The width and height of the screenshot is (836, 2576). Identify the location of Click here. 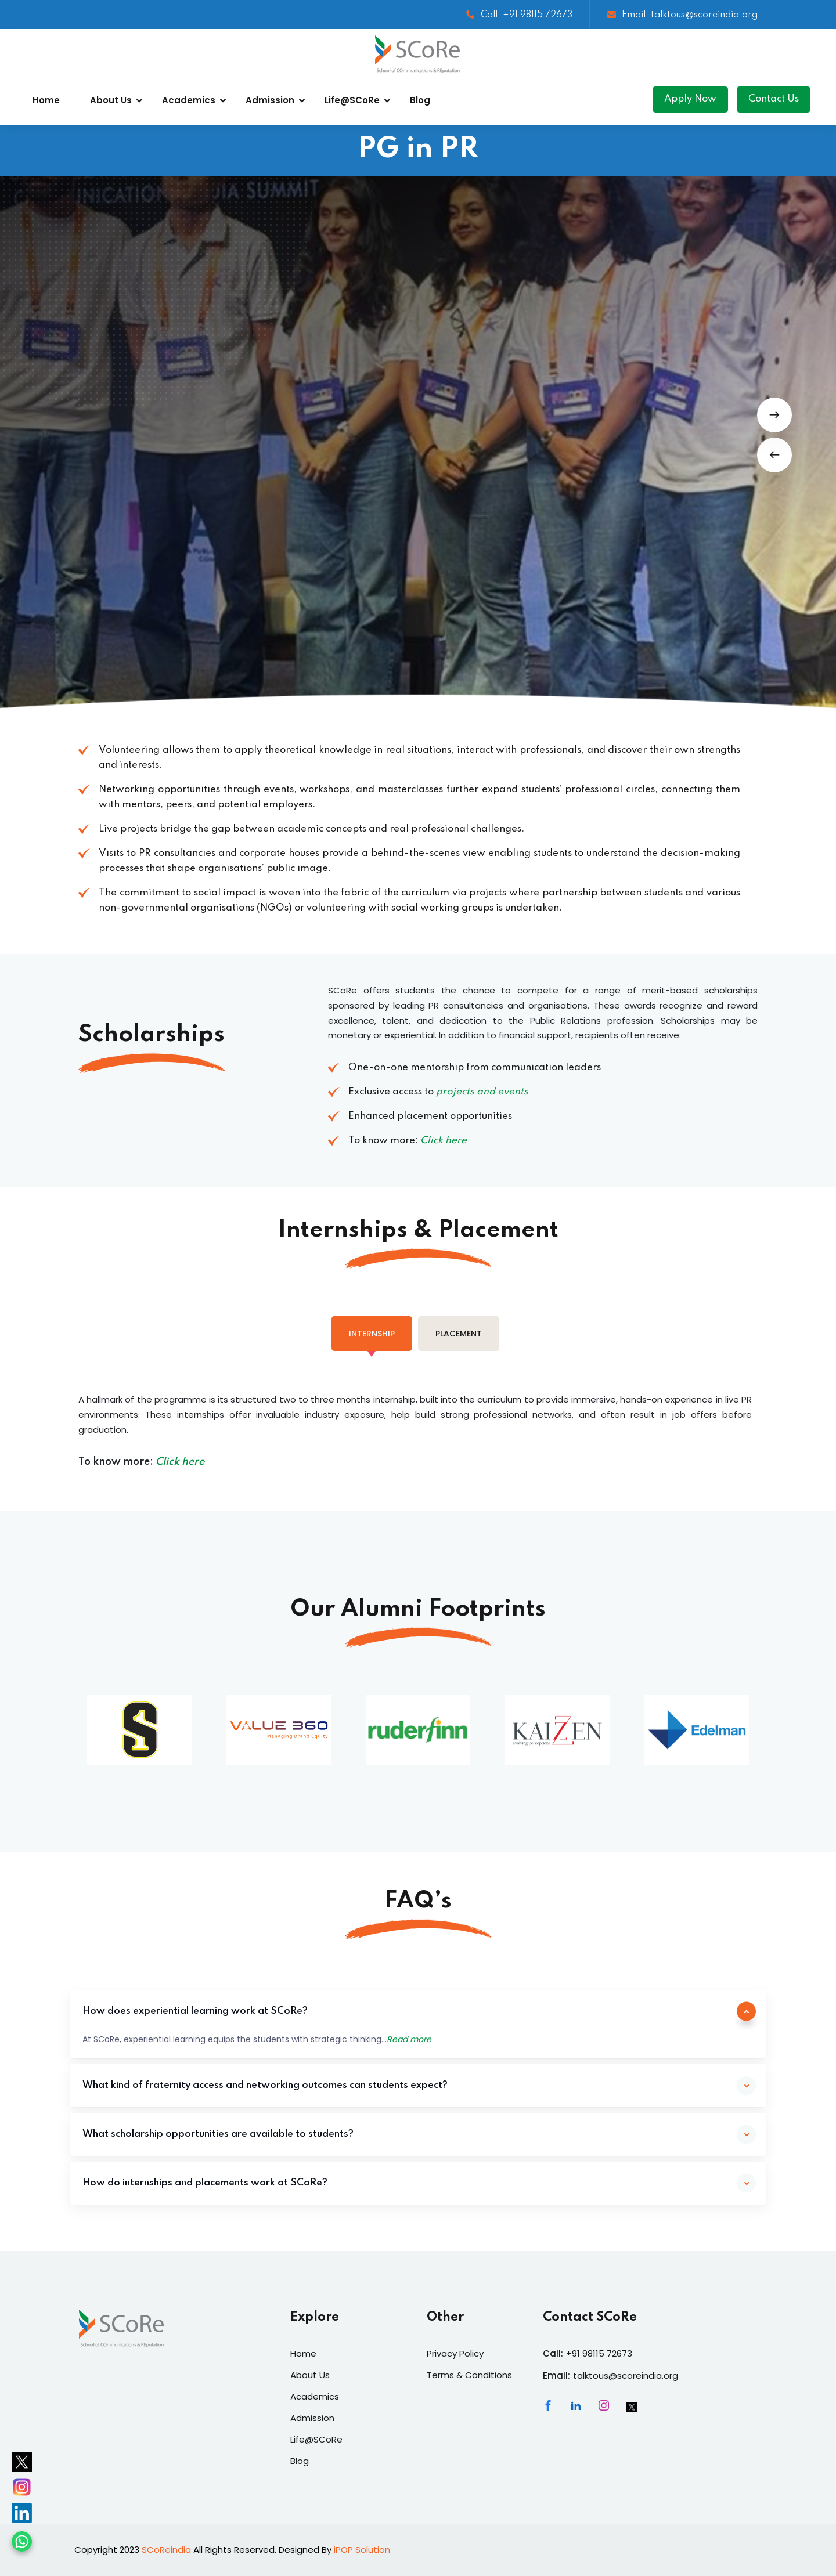
(443, 1141).